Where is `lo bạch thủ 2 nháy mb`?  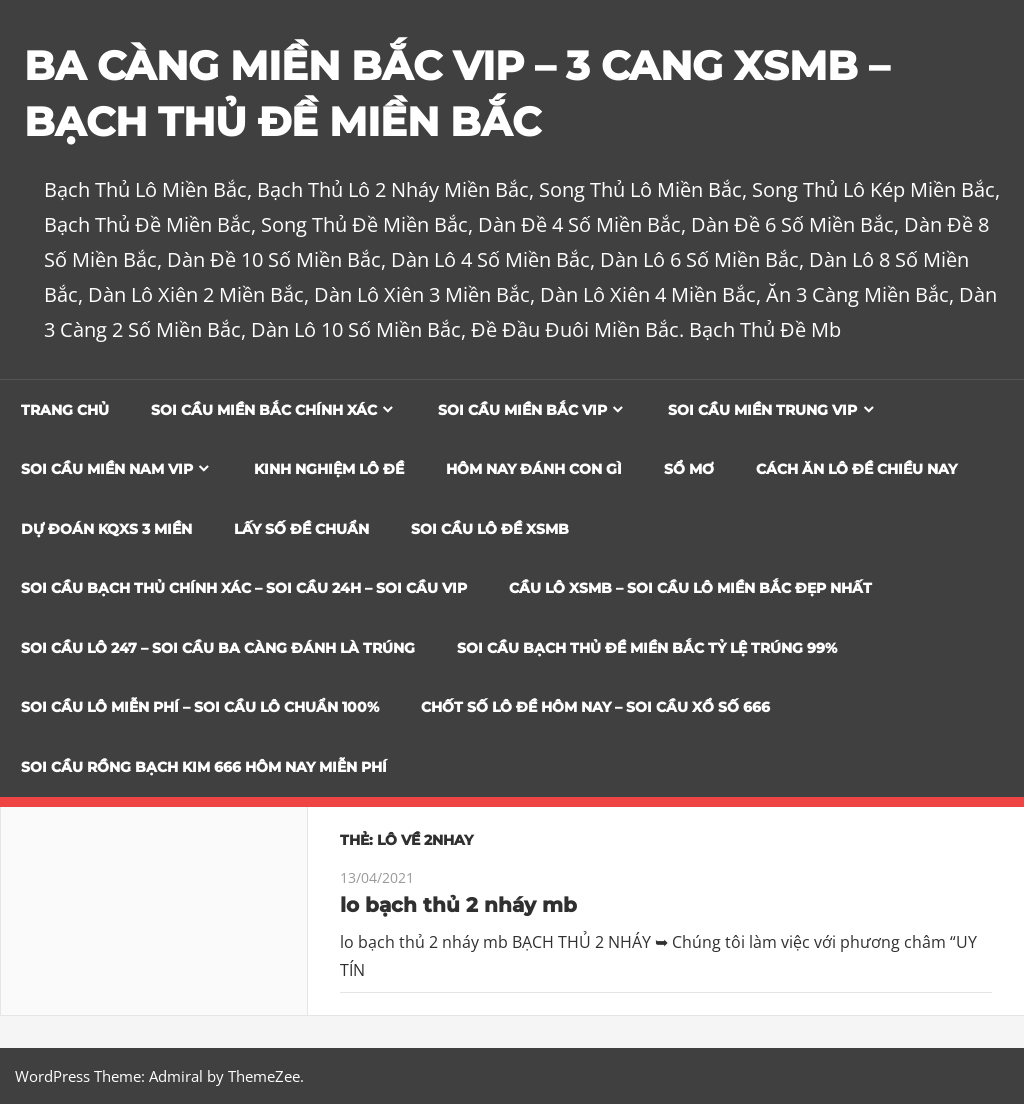
lo bạch thủ 2 nháy mb is located at coordinates (458, 905).